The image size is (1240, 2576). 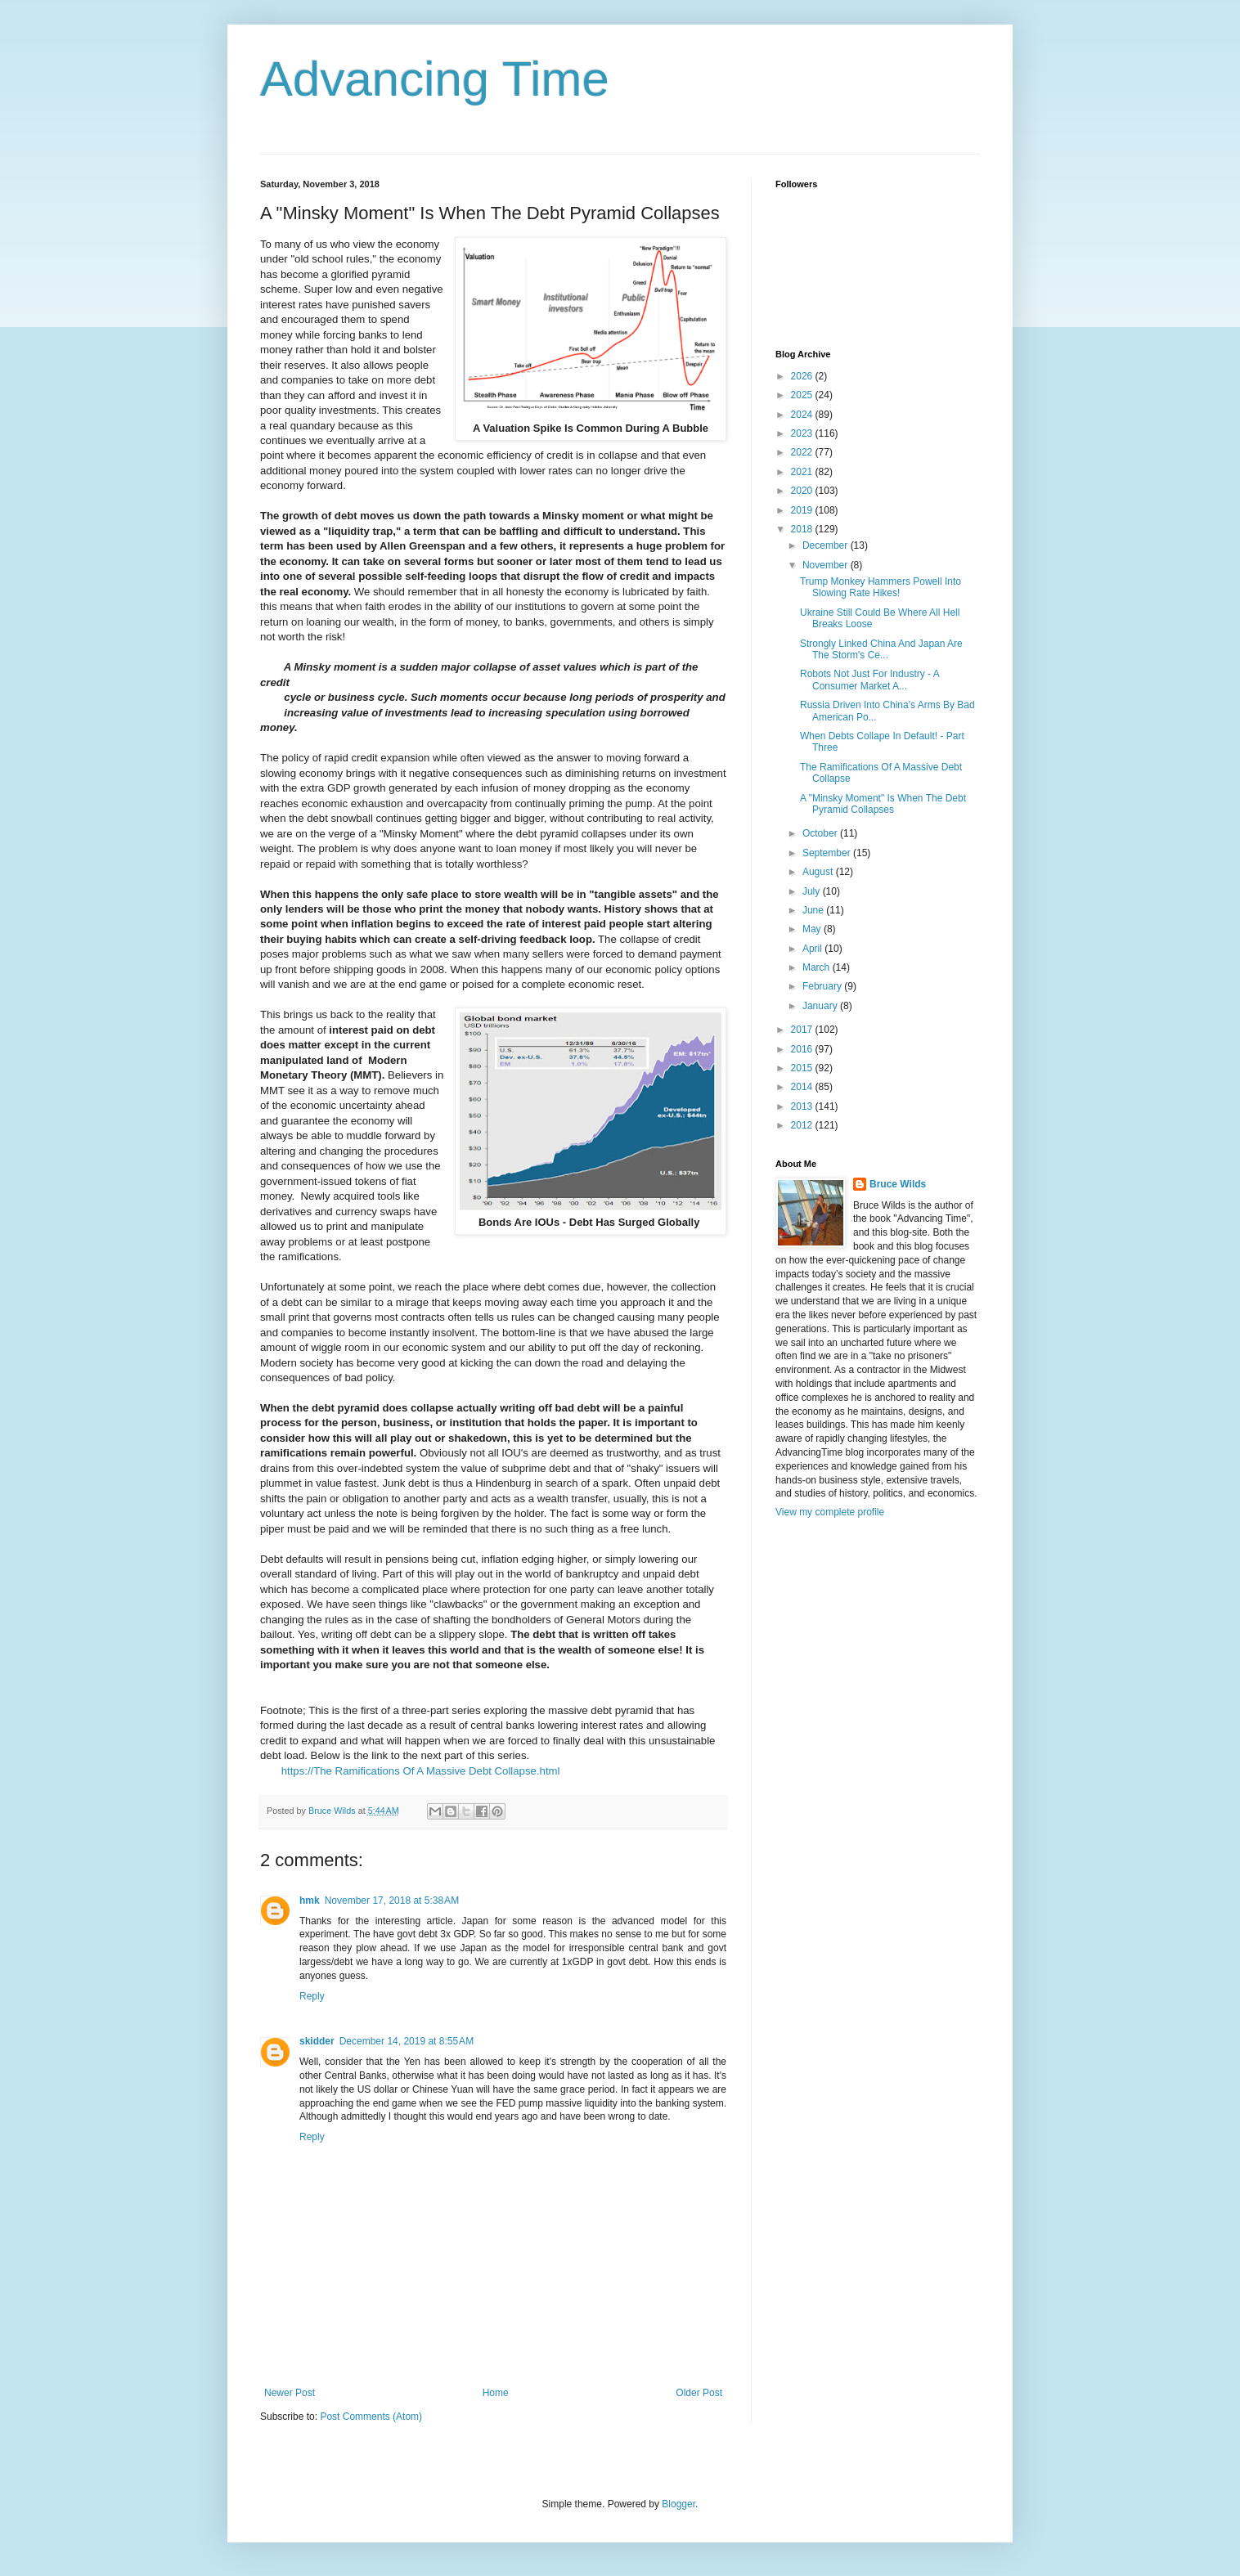 I want to click on January, so click(x=821, y=1006).